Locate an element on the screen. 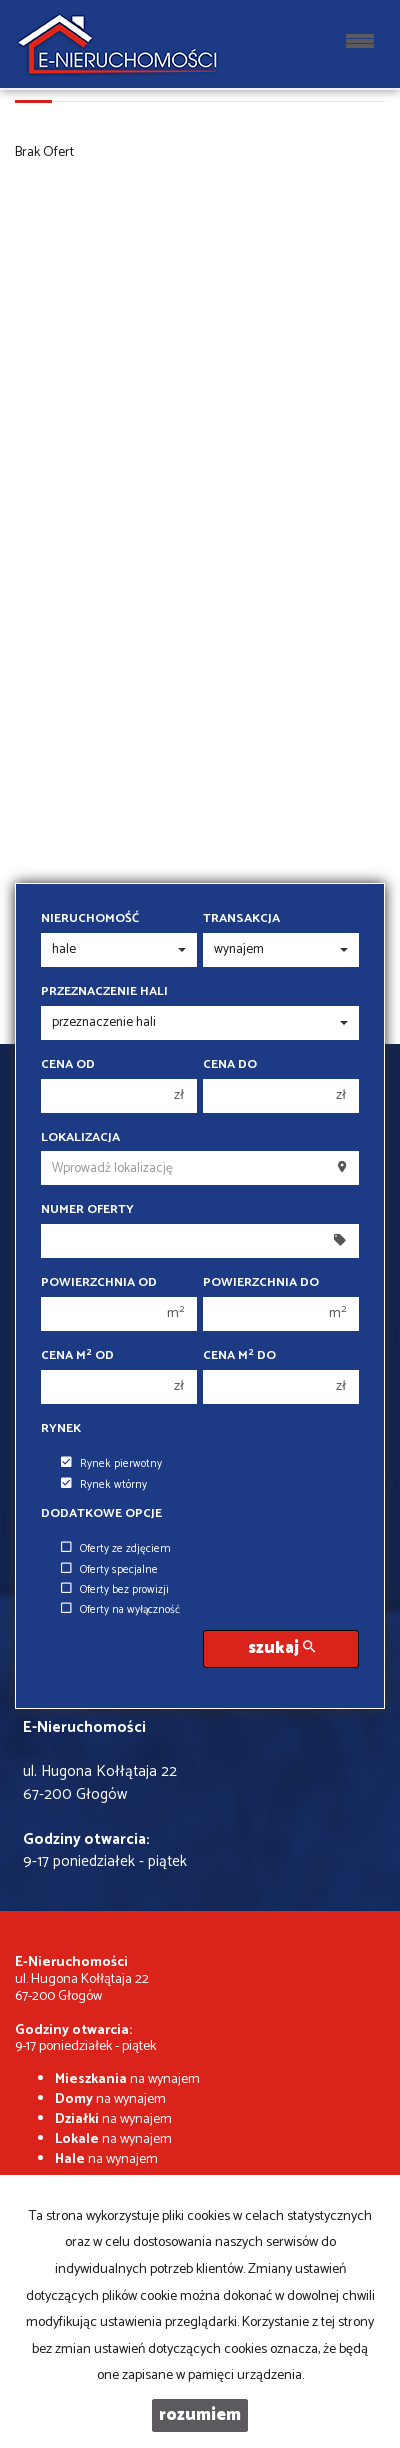 Image resolution: width=400 pixels, height=2448 pixels. Nieruchomość is located at coordinates (90, 919).